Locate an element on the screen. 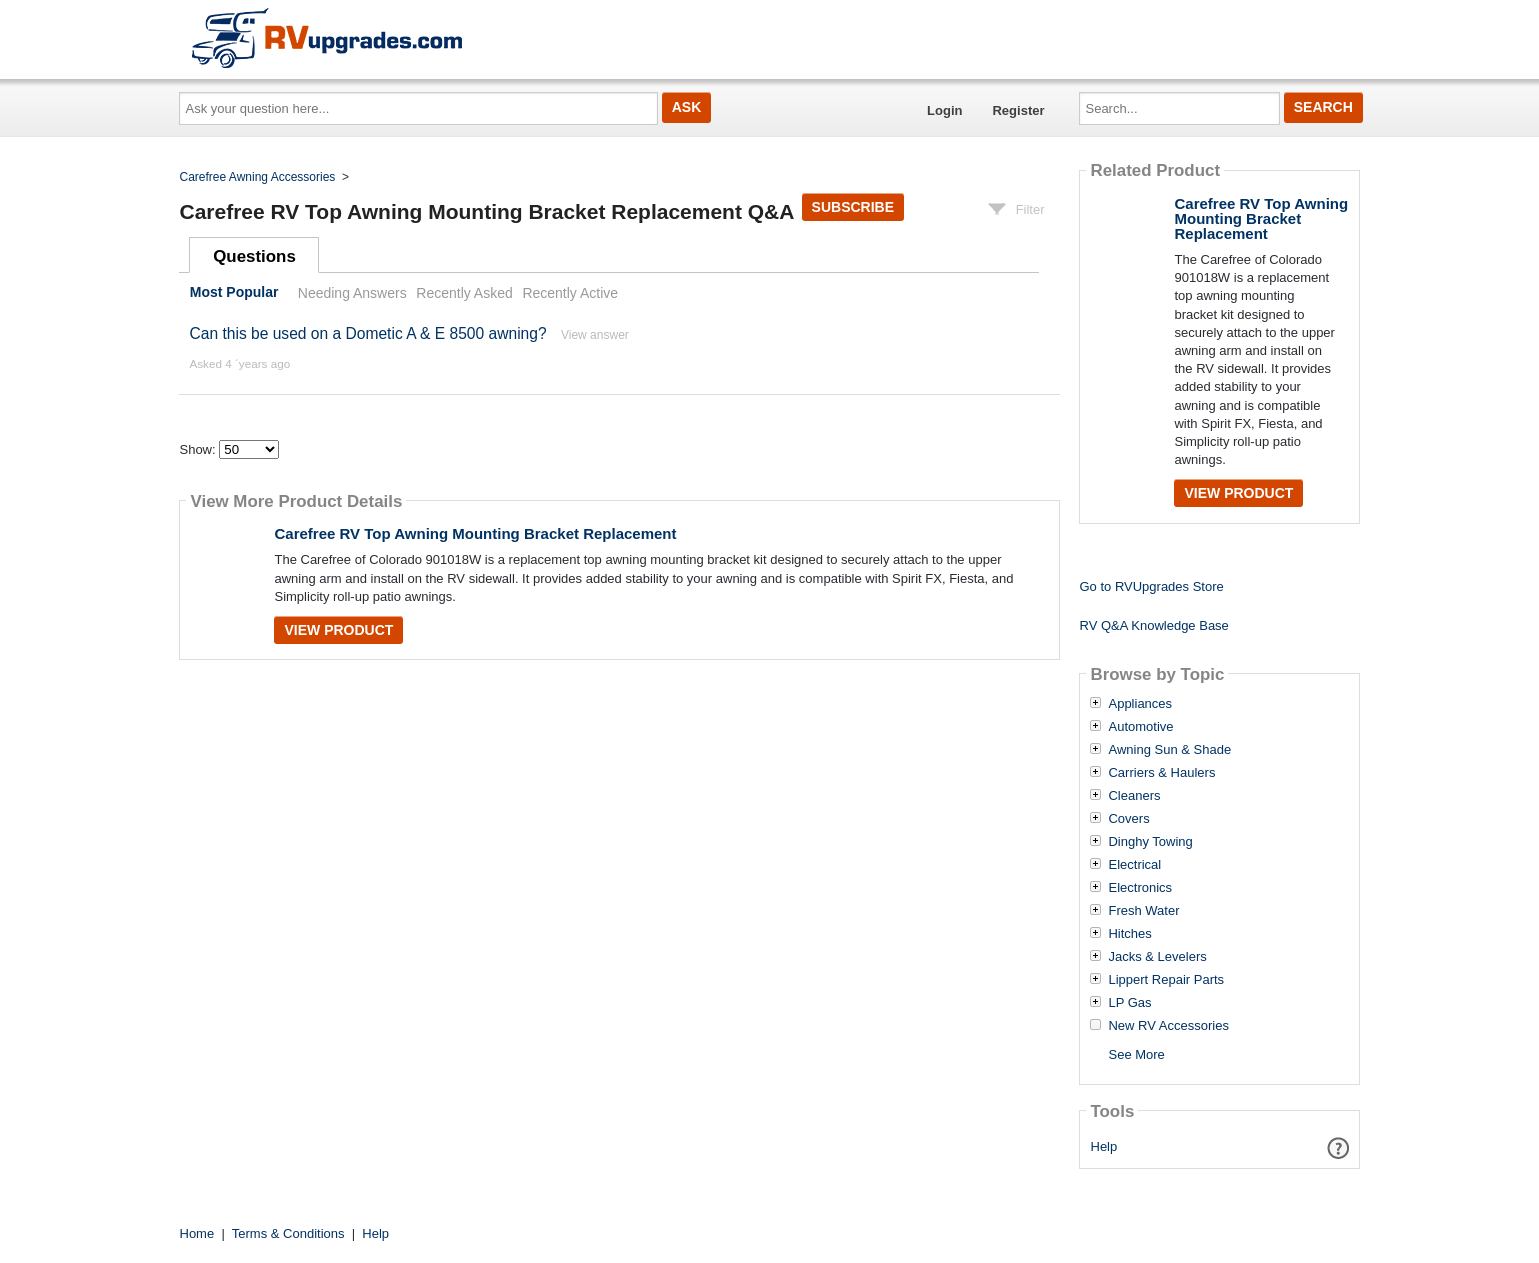 The width and height of the screenshot is (1539, 1263). Can this be used on a Dometic A & E 8500 awning? is located at coordinates (367, 333).